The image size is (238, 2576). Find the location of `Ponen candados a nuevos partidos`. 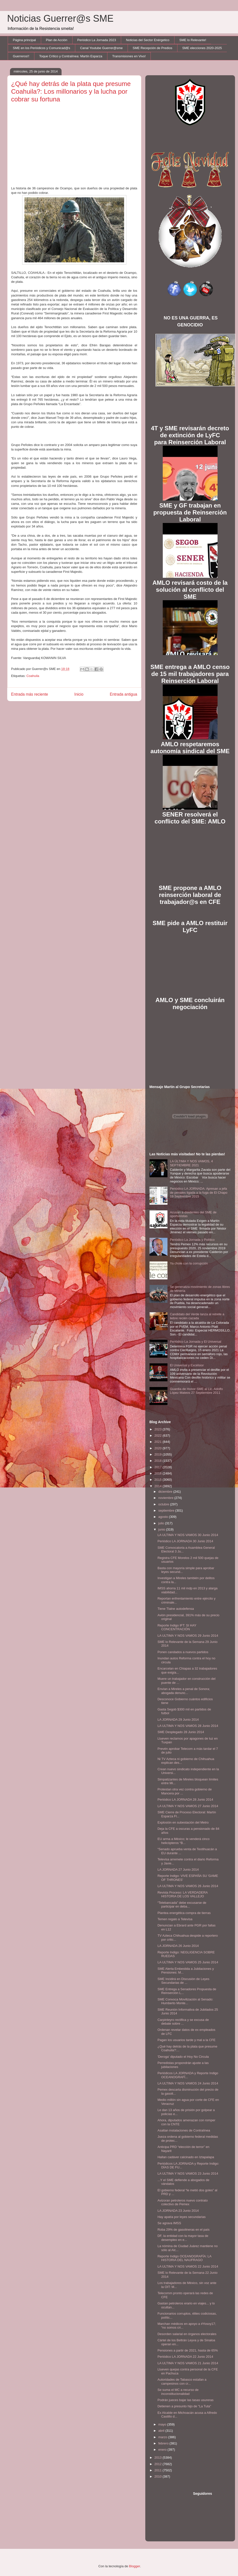

Ponen candados a nuevos partidos is located at coordinates (183, 1652).